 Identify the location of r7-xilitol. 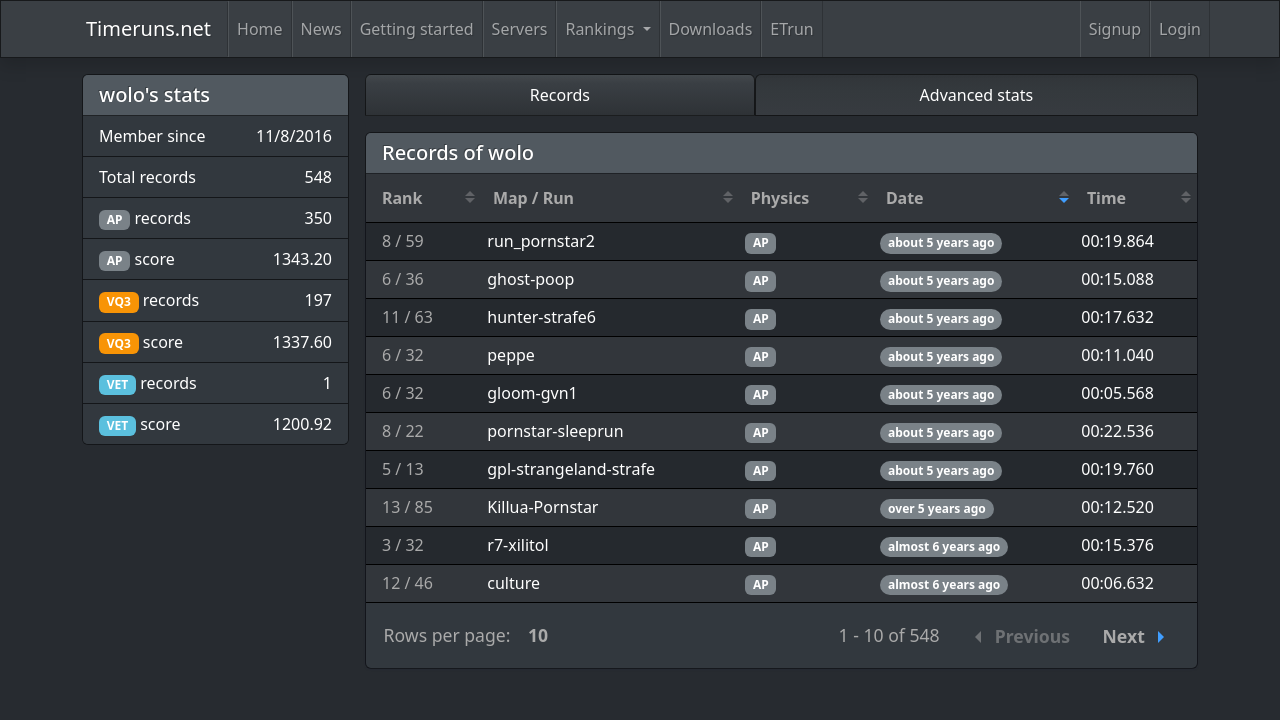
(517, 545).